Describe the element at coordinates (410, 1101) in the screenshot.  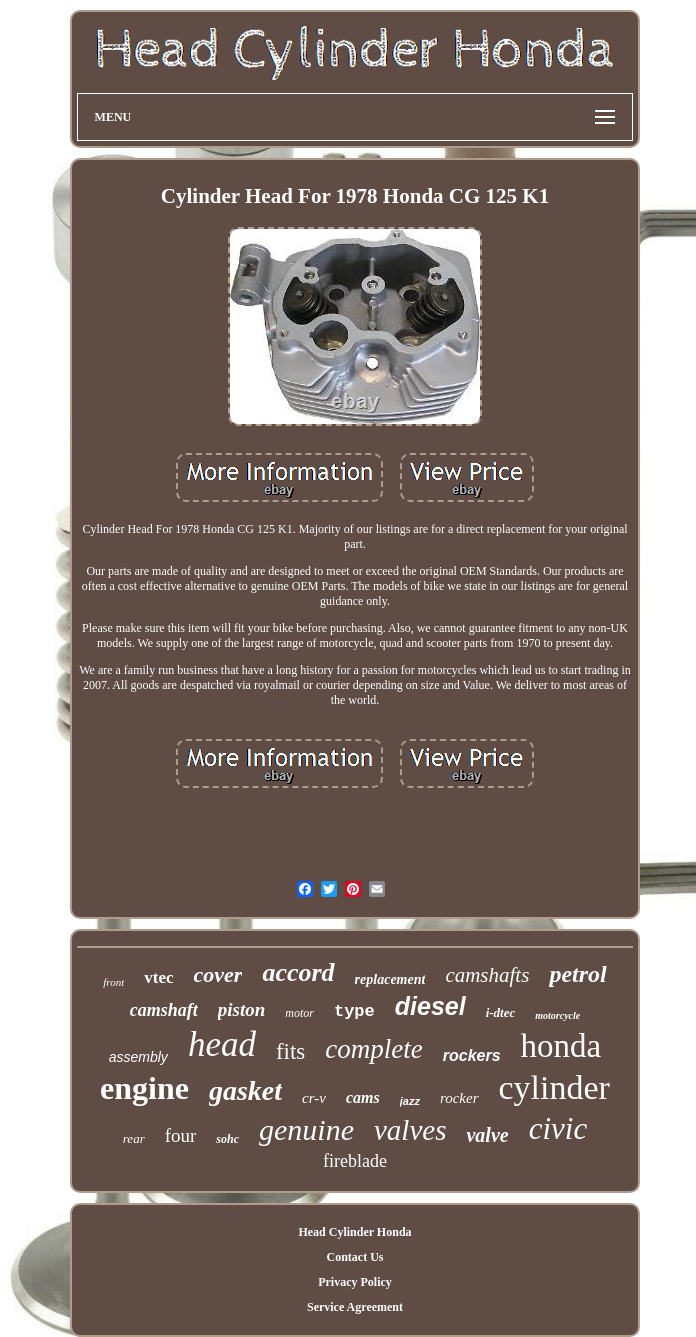
I see `jazz` at that location.